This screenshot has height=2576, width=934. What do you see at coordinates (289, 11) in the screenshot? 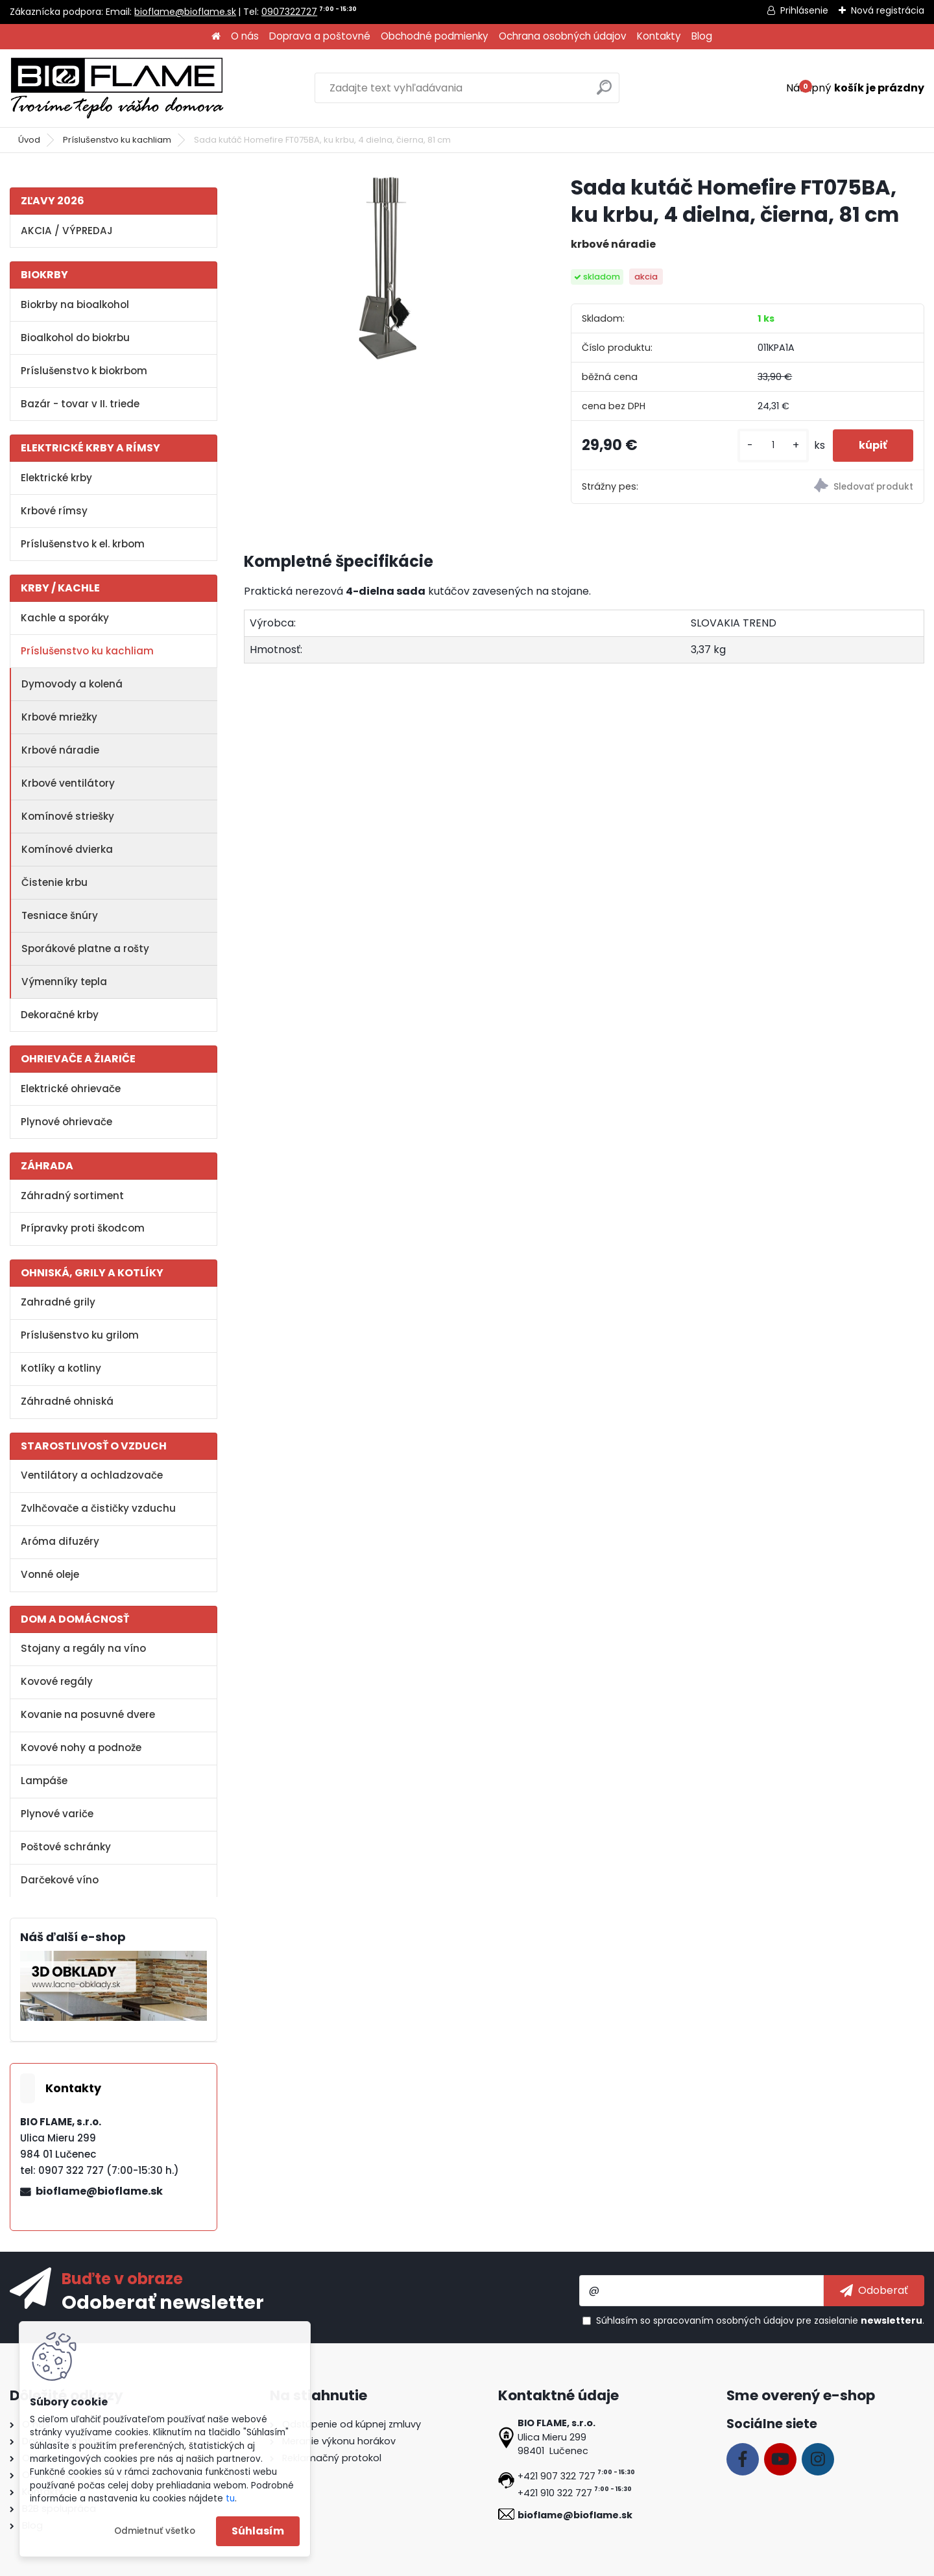
I see `0907322727` at bounding box center [289, 11].